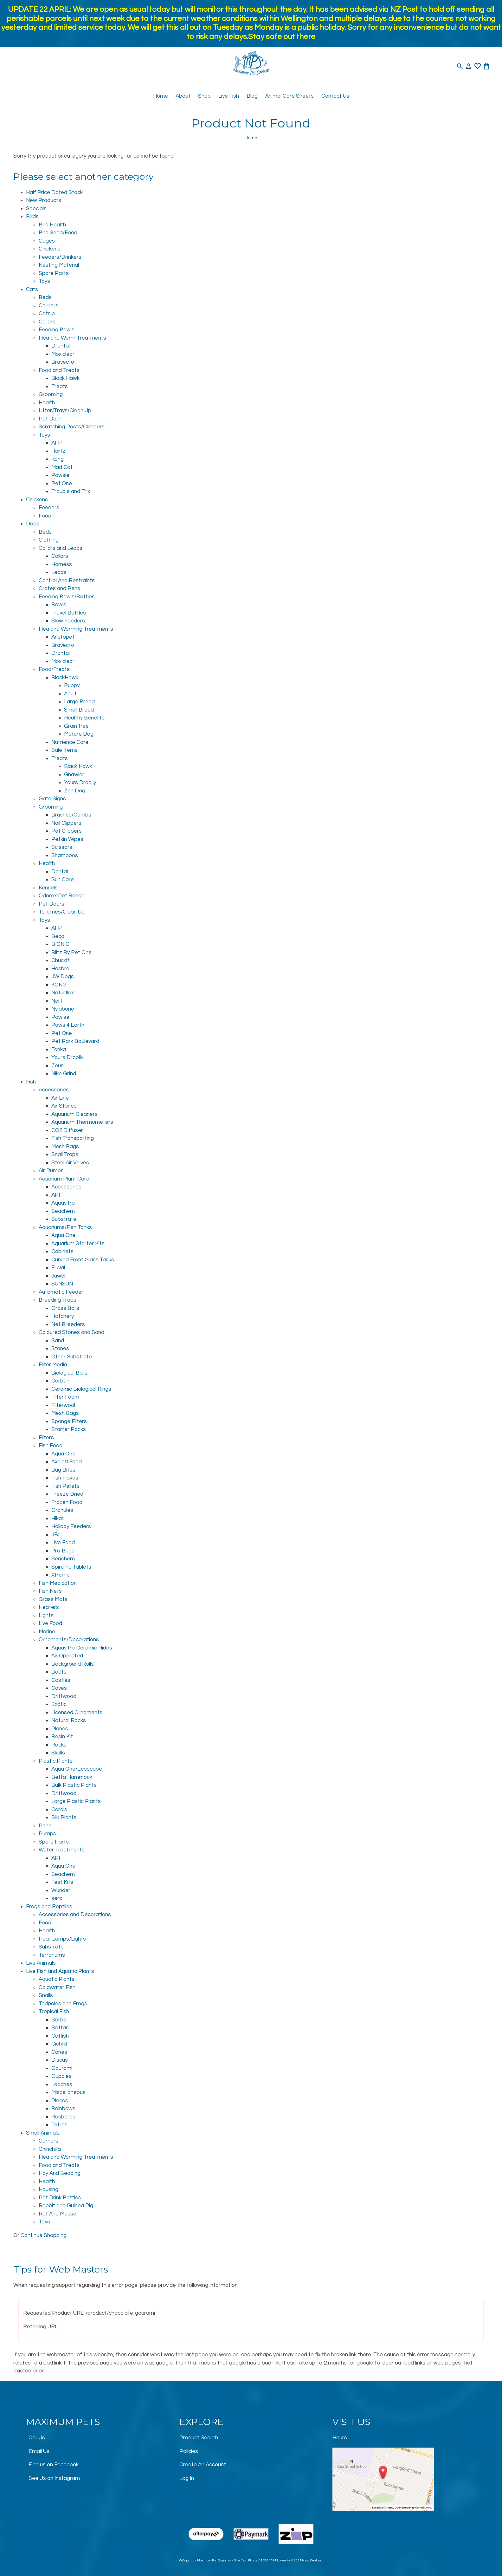  I want to click on Beco, so click(57, 936).